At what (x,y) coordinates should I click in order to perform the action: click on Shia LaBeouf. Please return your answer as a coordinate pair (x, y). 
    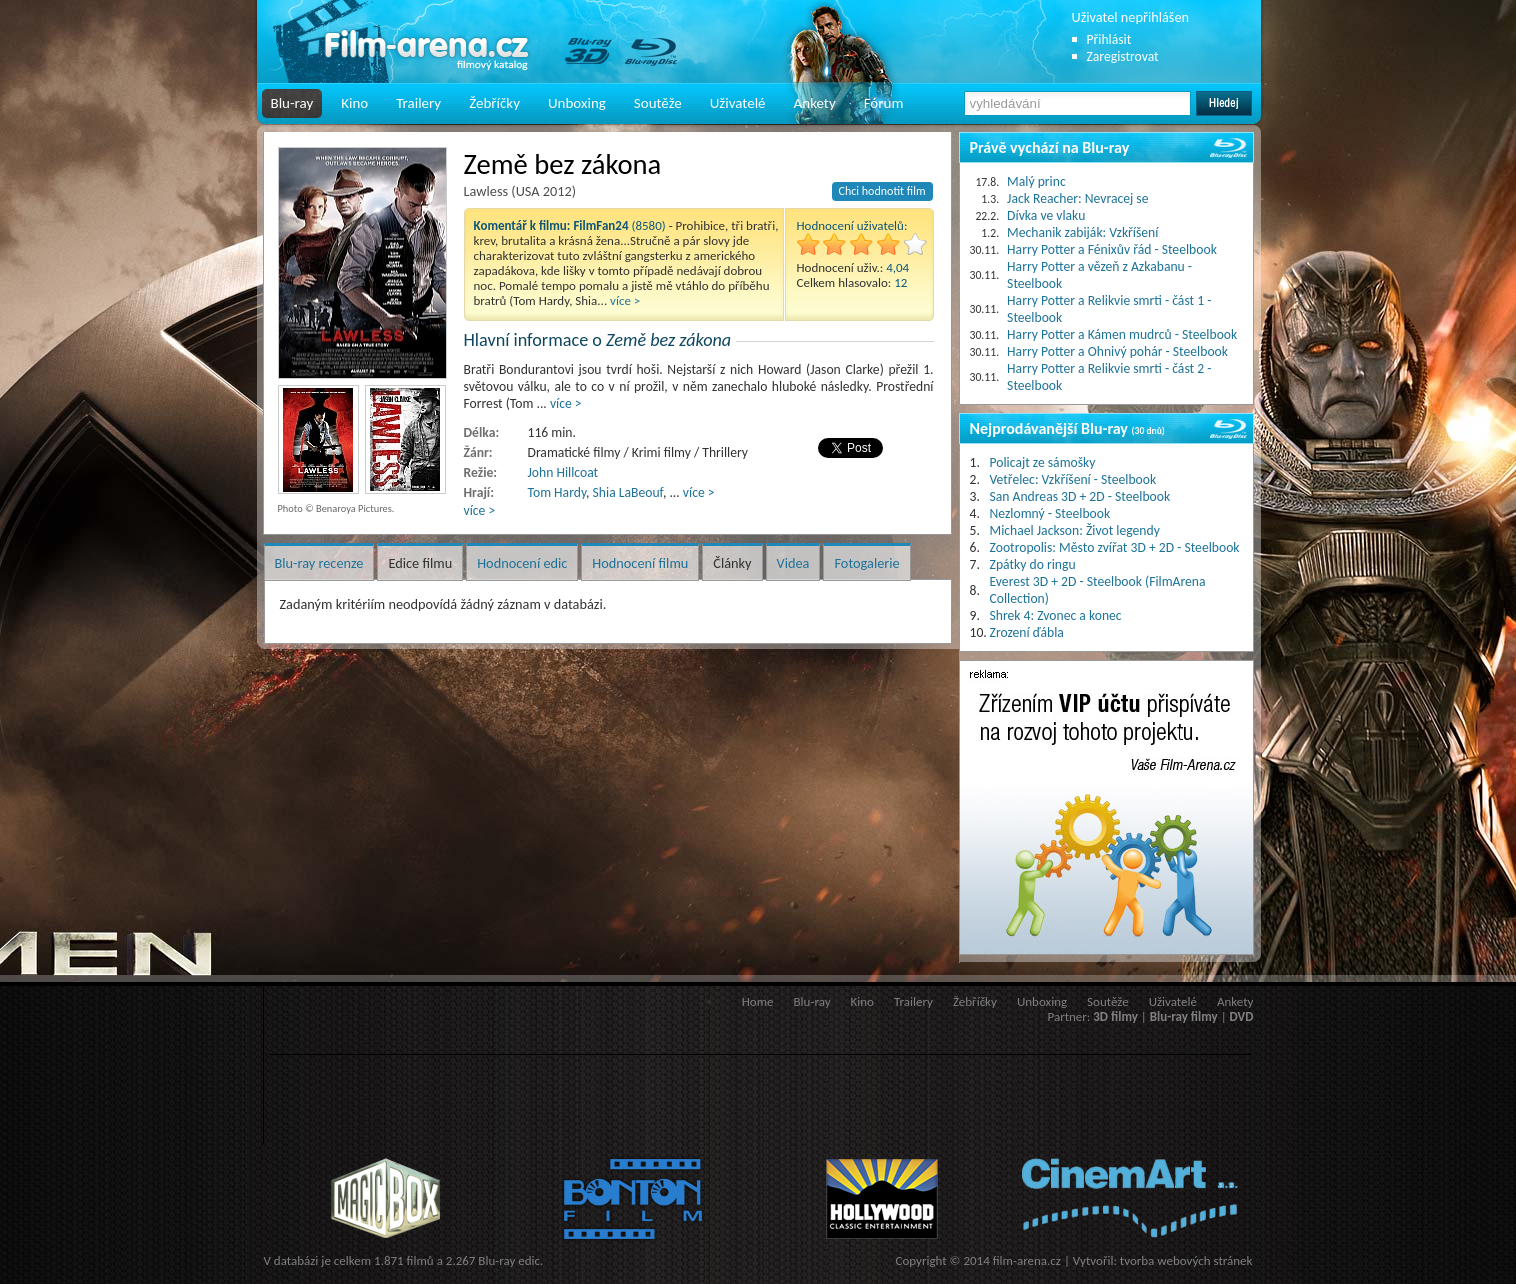
    Looking at the image, I should click on (628, 492).